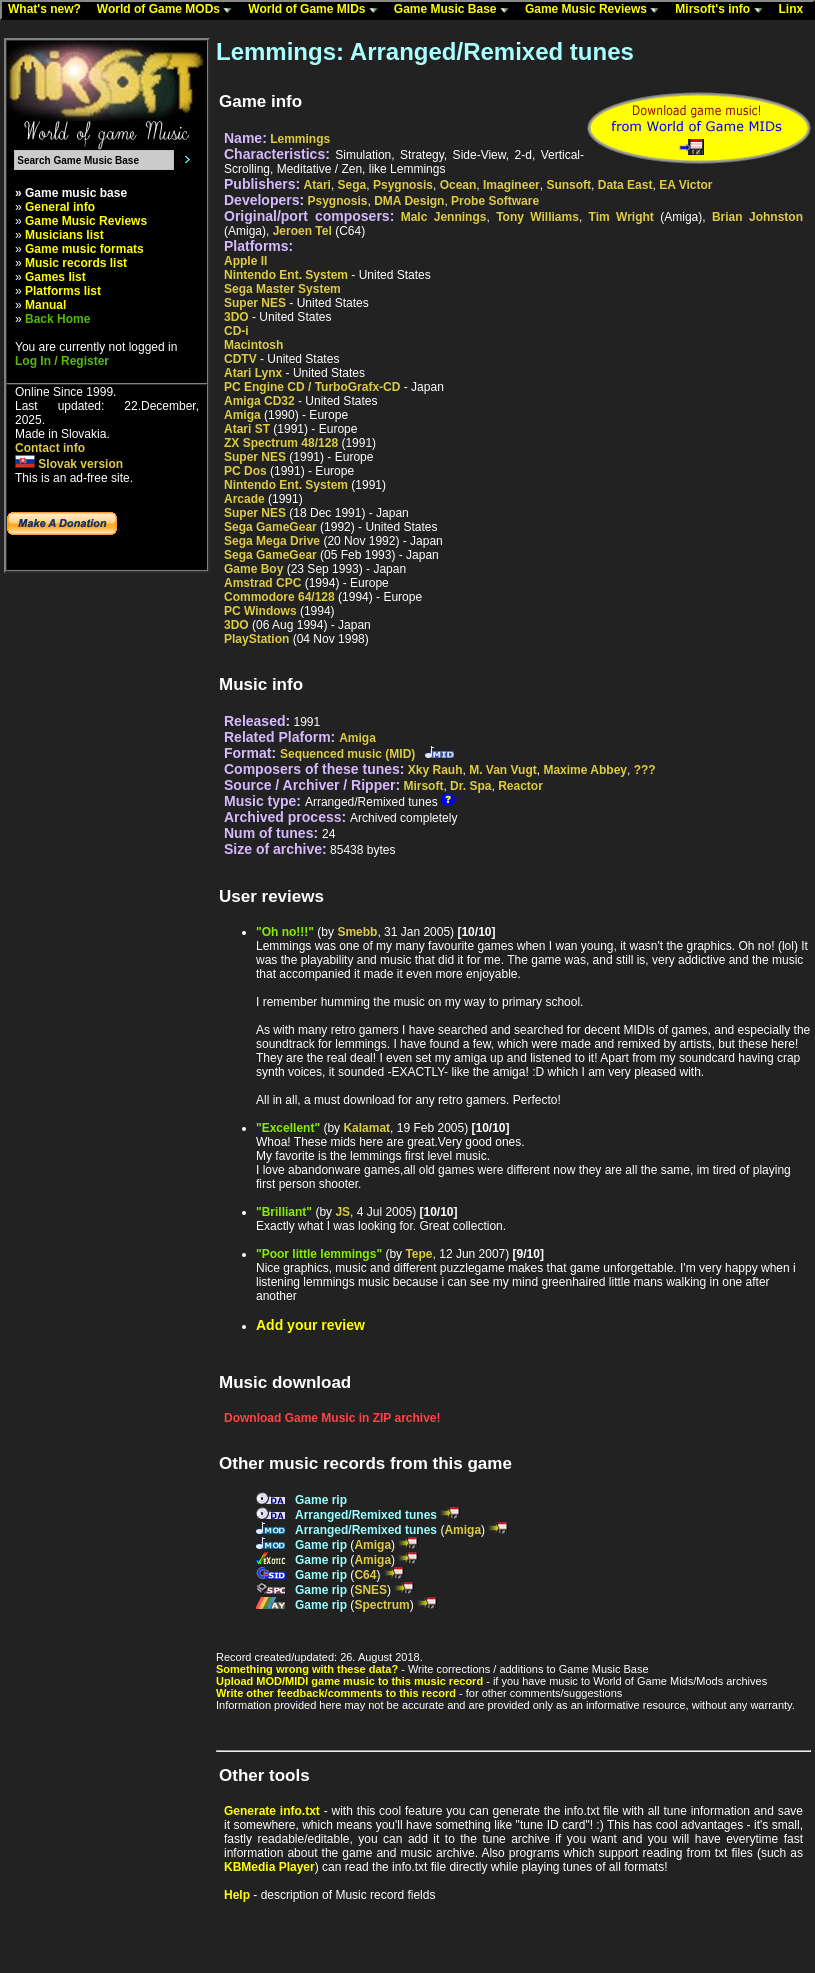  What do you see at coordinates (435, 770) in the screenshot?
I see `Xky Rauh` at bounding box center [435, 770].